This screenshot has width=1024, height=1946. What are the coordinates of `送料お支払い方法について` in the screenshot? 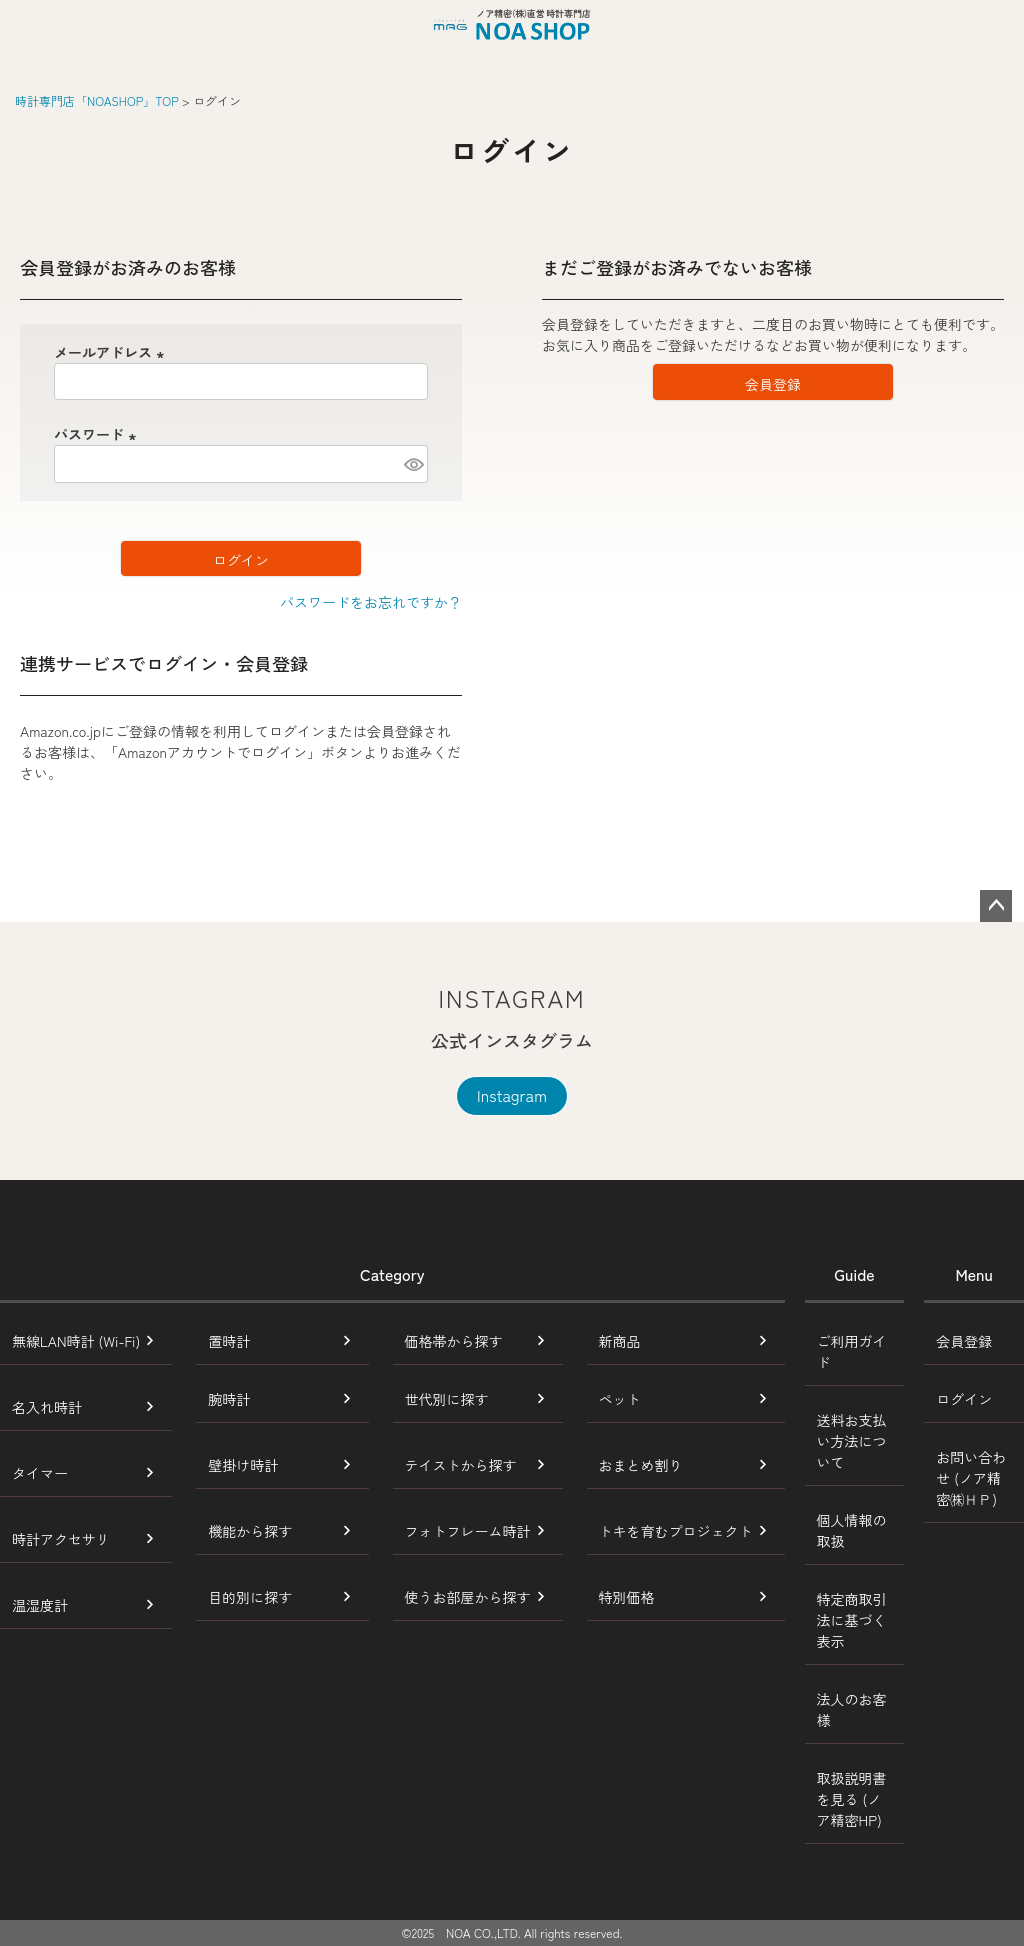 It's located at (852, 1441).